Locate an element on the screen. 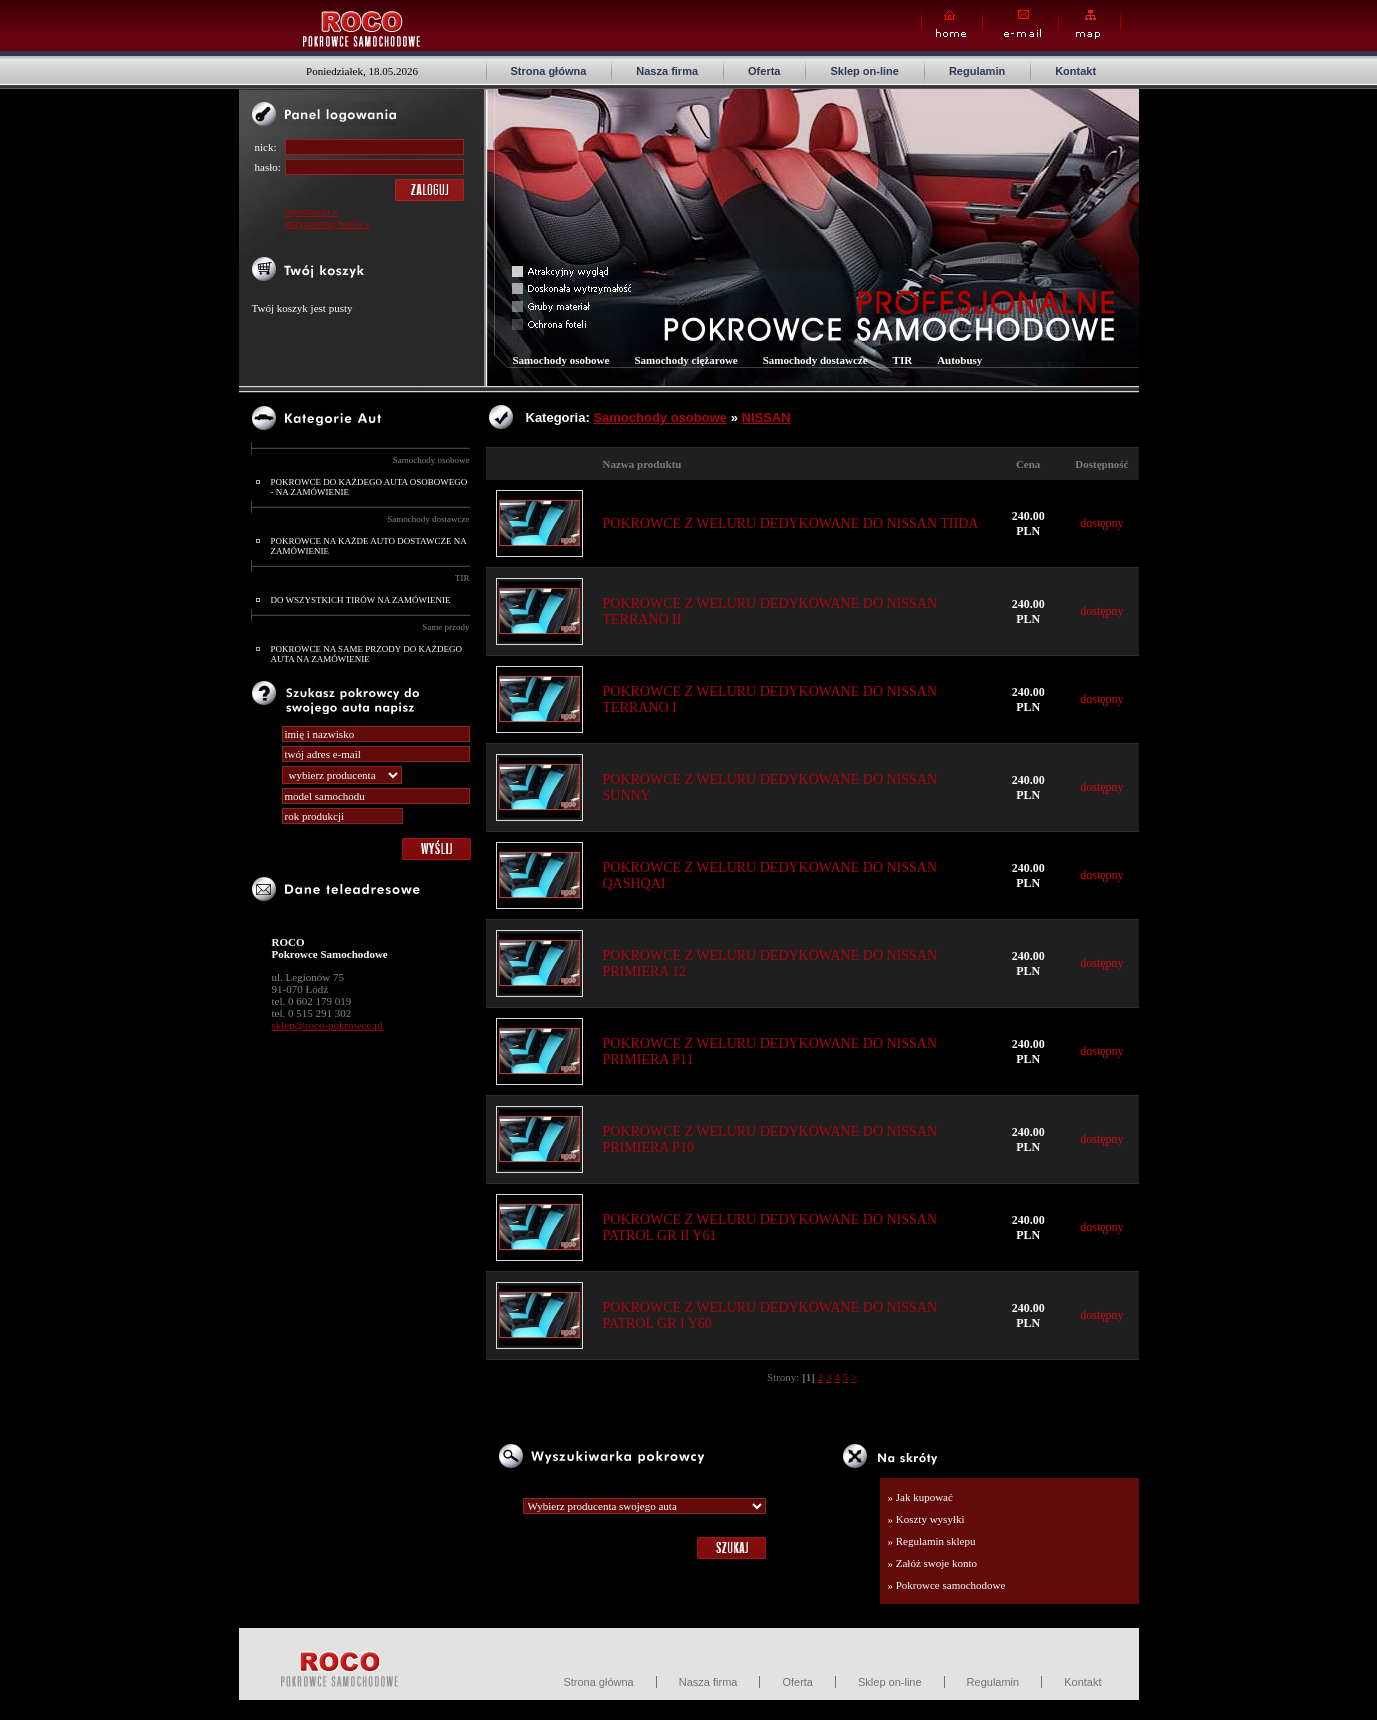 The image size is (1377, 1720). Oferta is located at coordinates (764, 71).